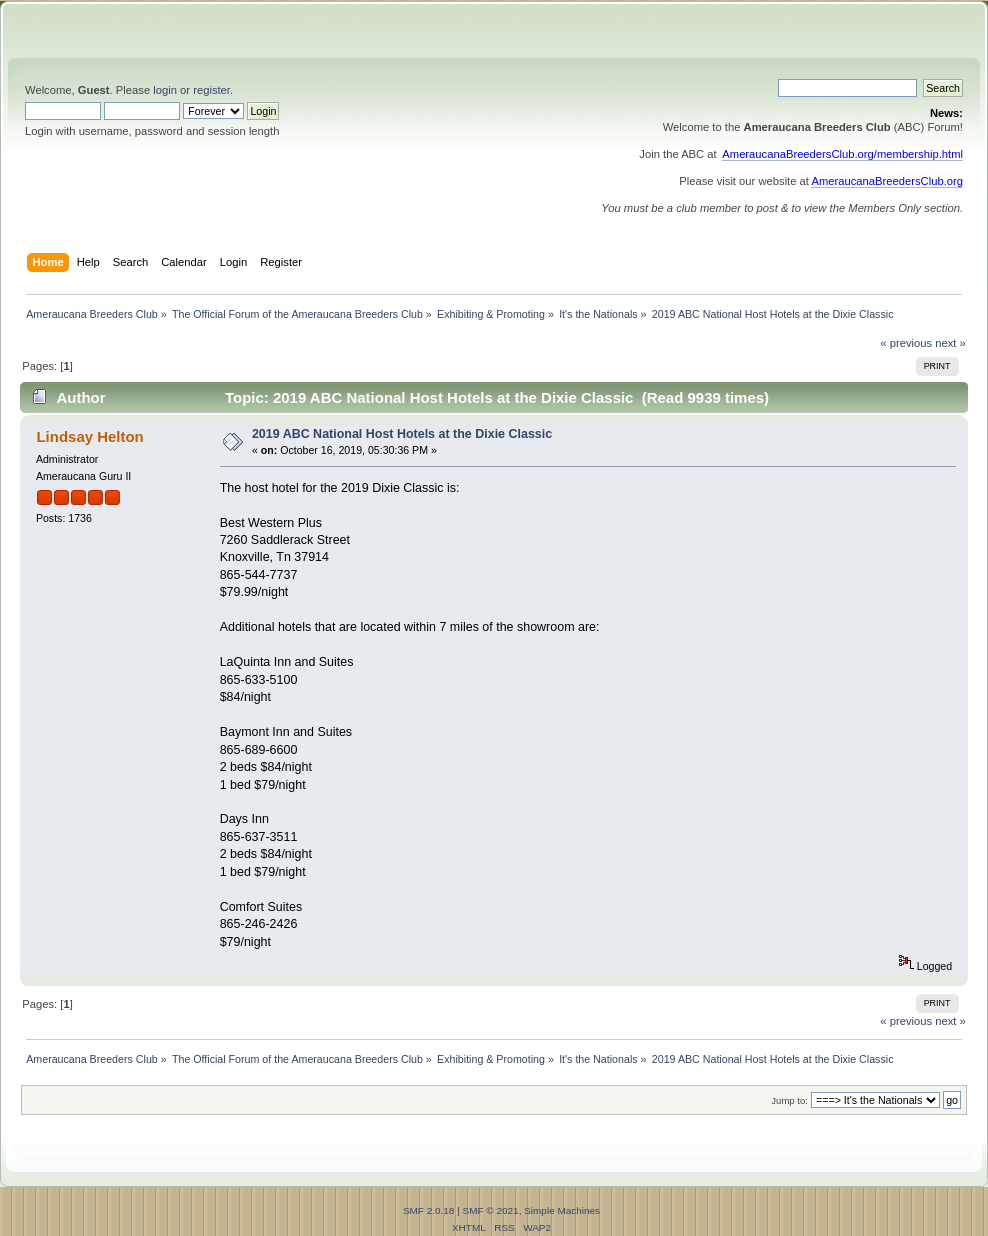 The width and height of the screenshot is (988, 1236). Describe the element at coordinates (165, 90) in the screenshot. I see `login` at that location.